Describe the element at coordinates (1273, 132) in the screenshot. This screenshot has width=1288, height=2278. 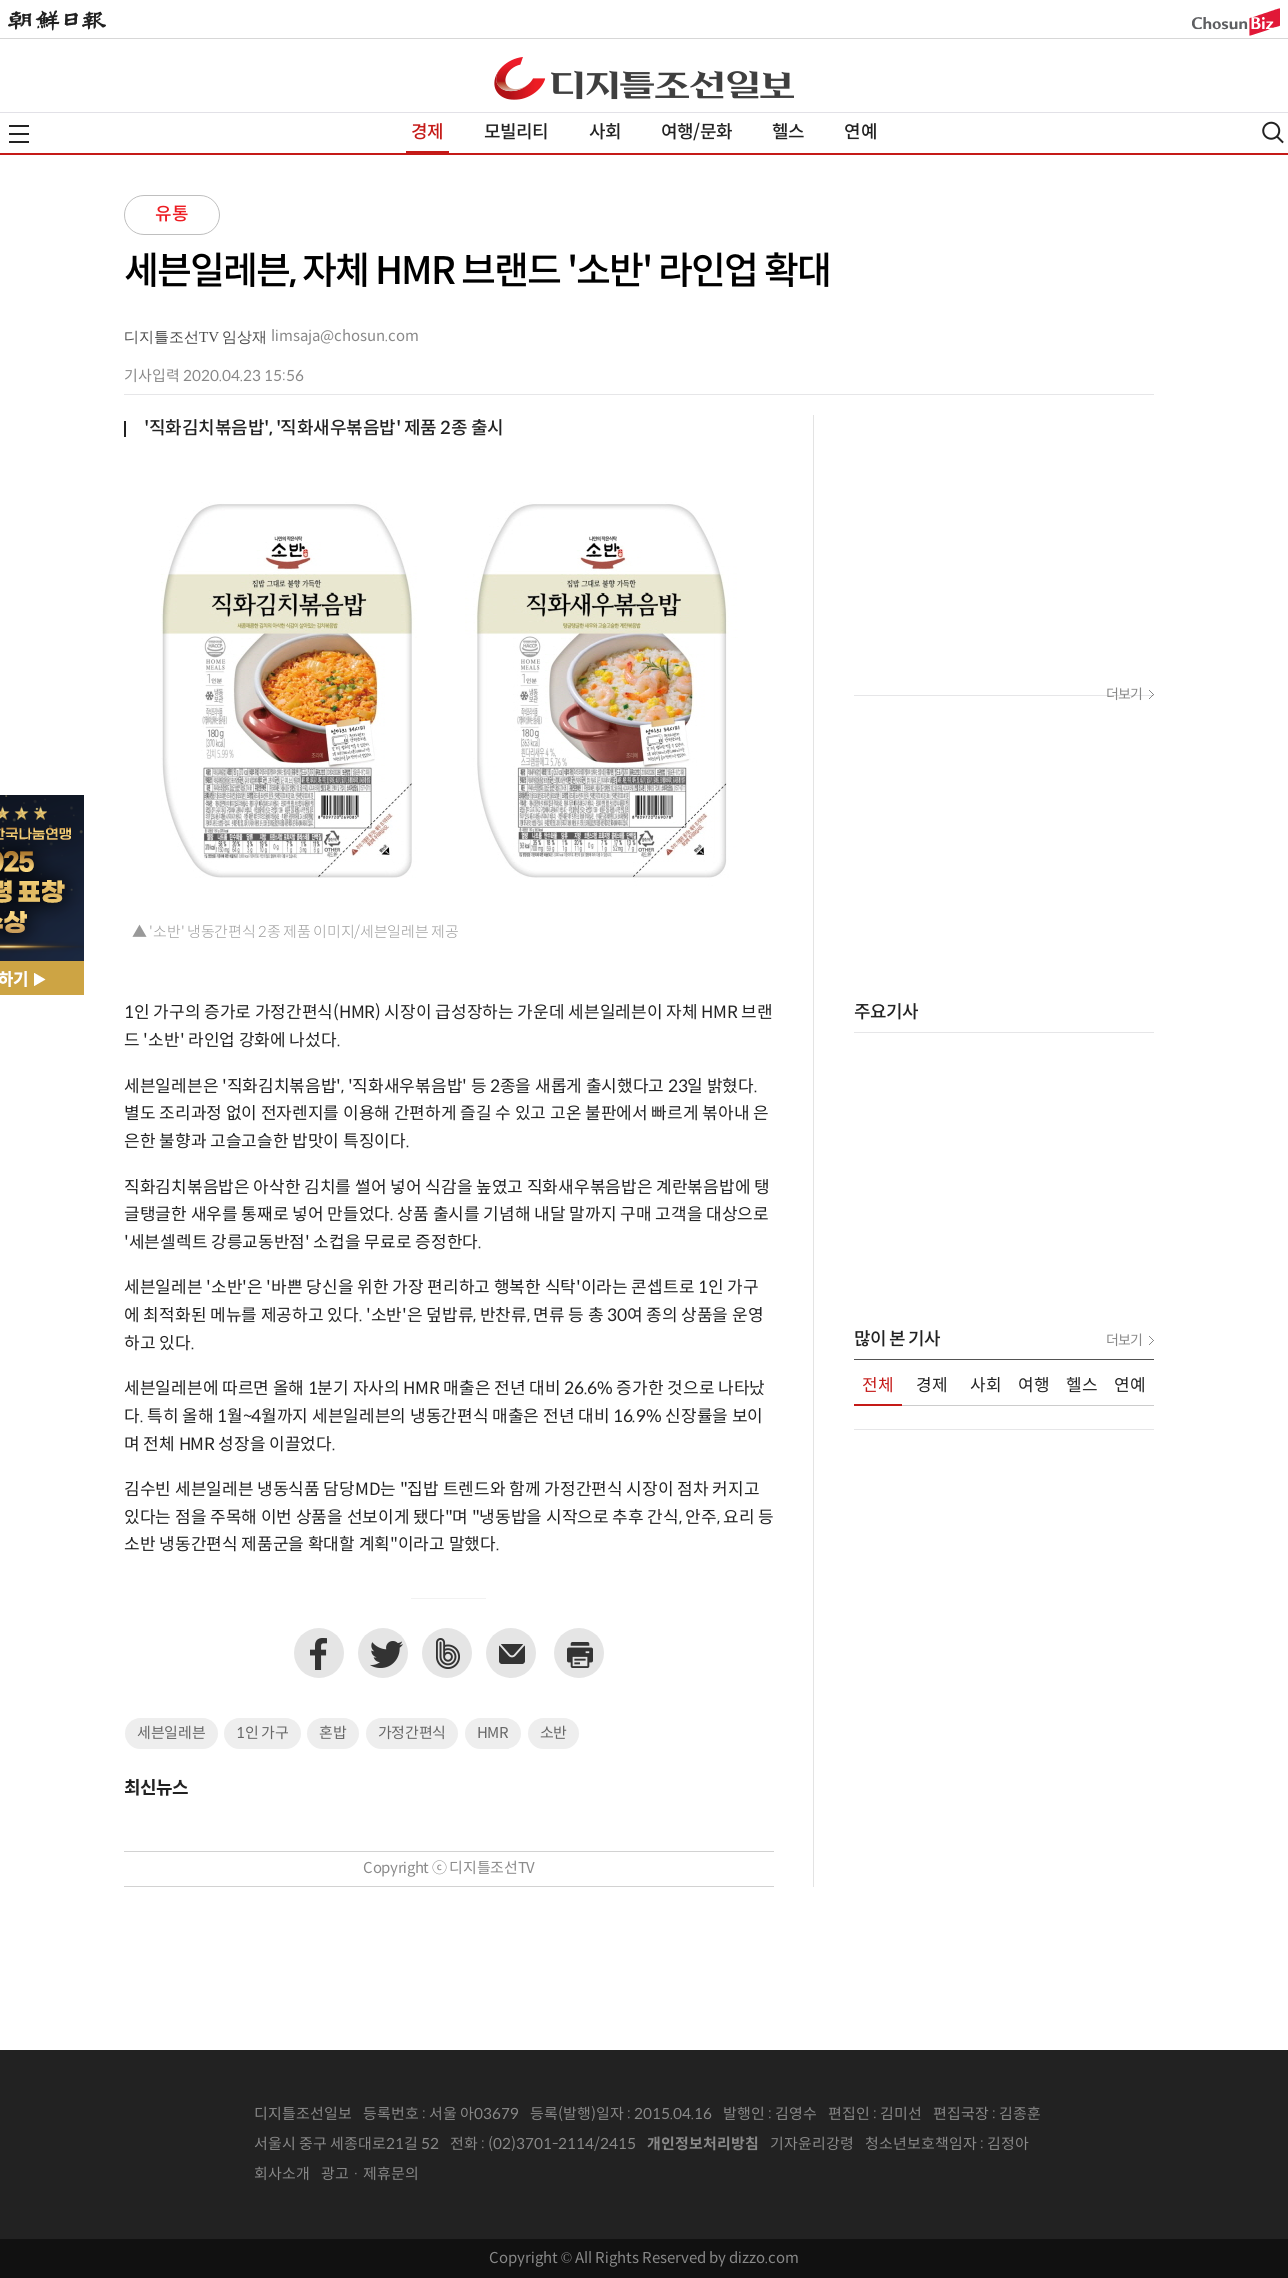
I see `검색열기,닫기` at that location.